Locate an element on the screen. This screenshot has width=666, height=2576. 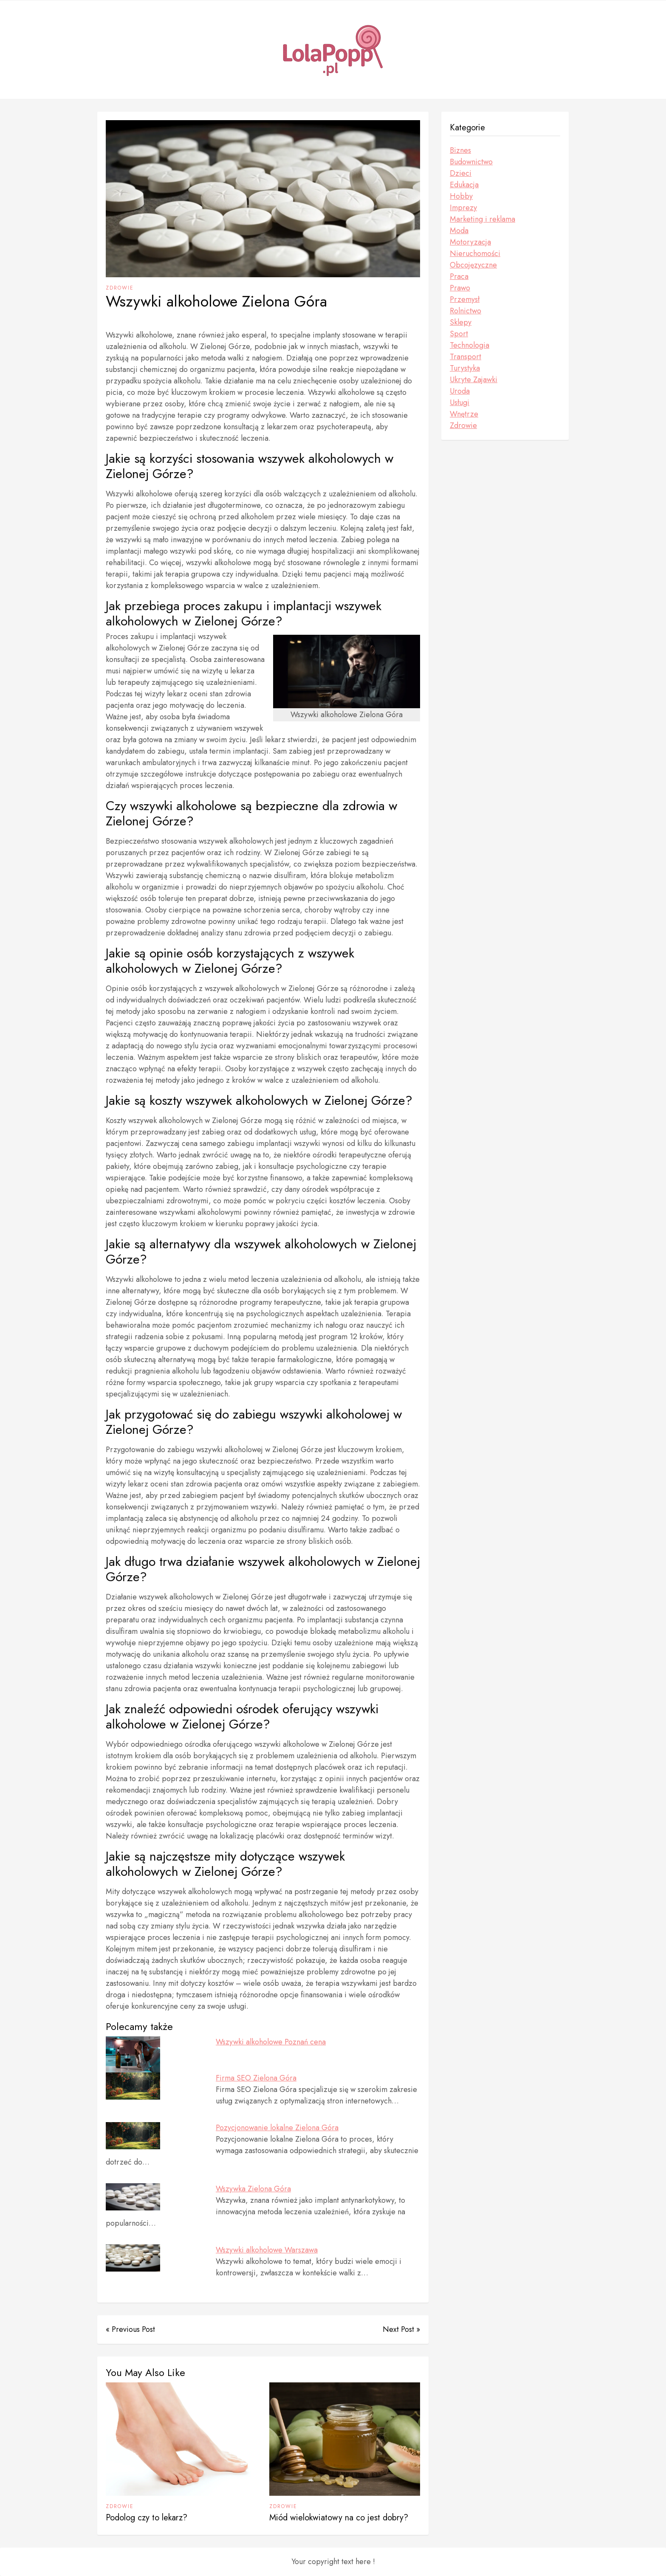
Motoryzacja is located at coordinates (470, 242).